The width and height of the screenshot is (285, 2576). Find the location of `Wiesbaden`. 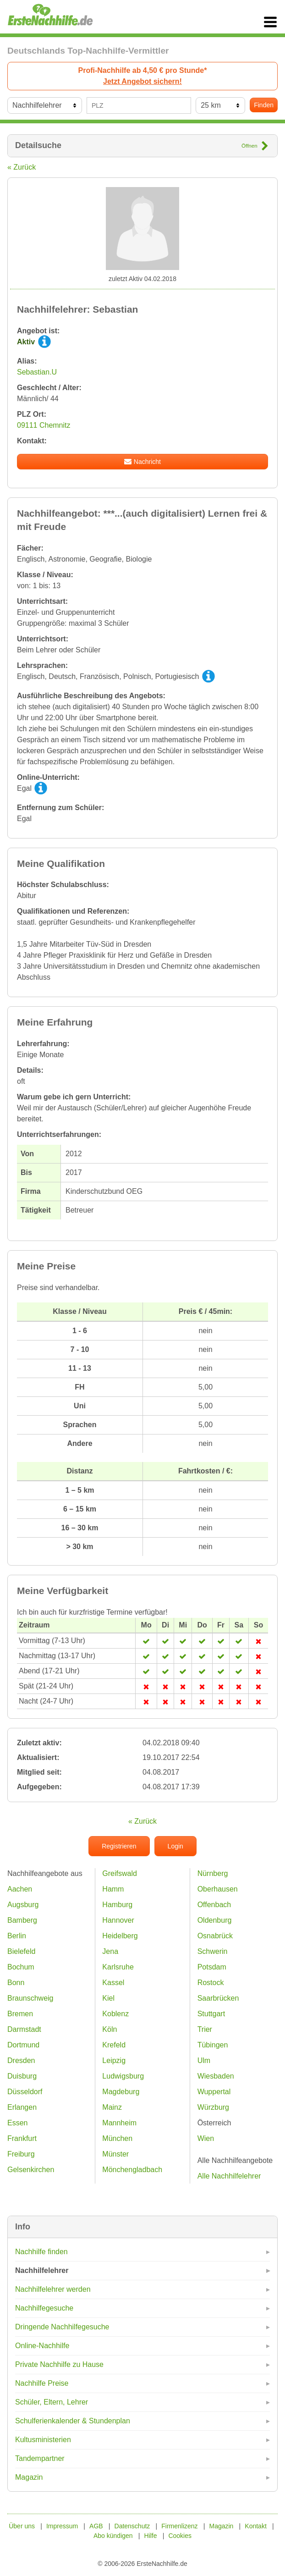

Wiesbaden is located at coordinates (215, 2076).